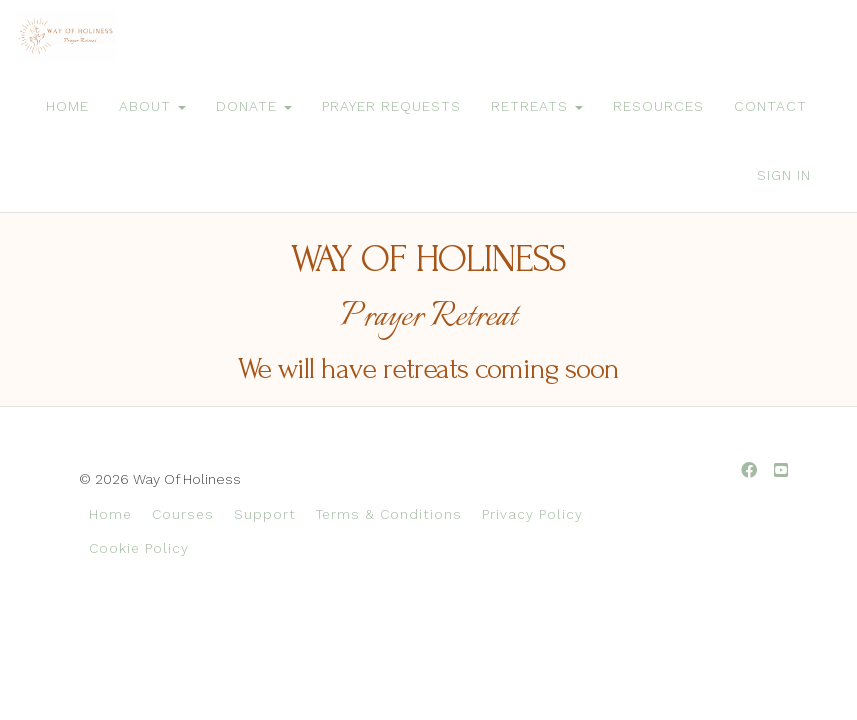  I want to click on RESOURCES, so click(658, 106).